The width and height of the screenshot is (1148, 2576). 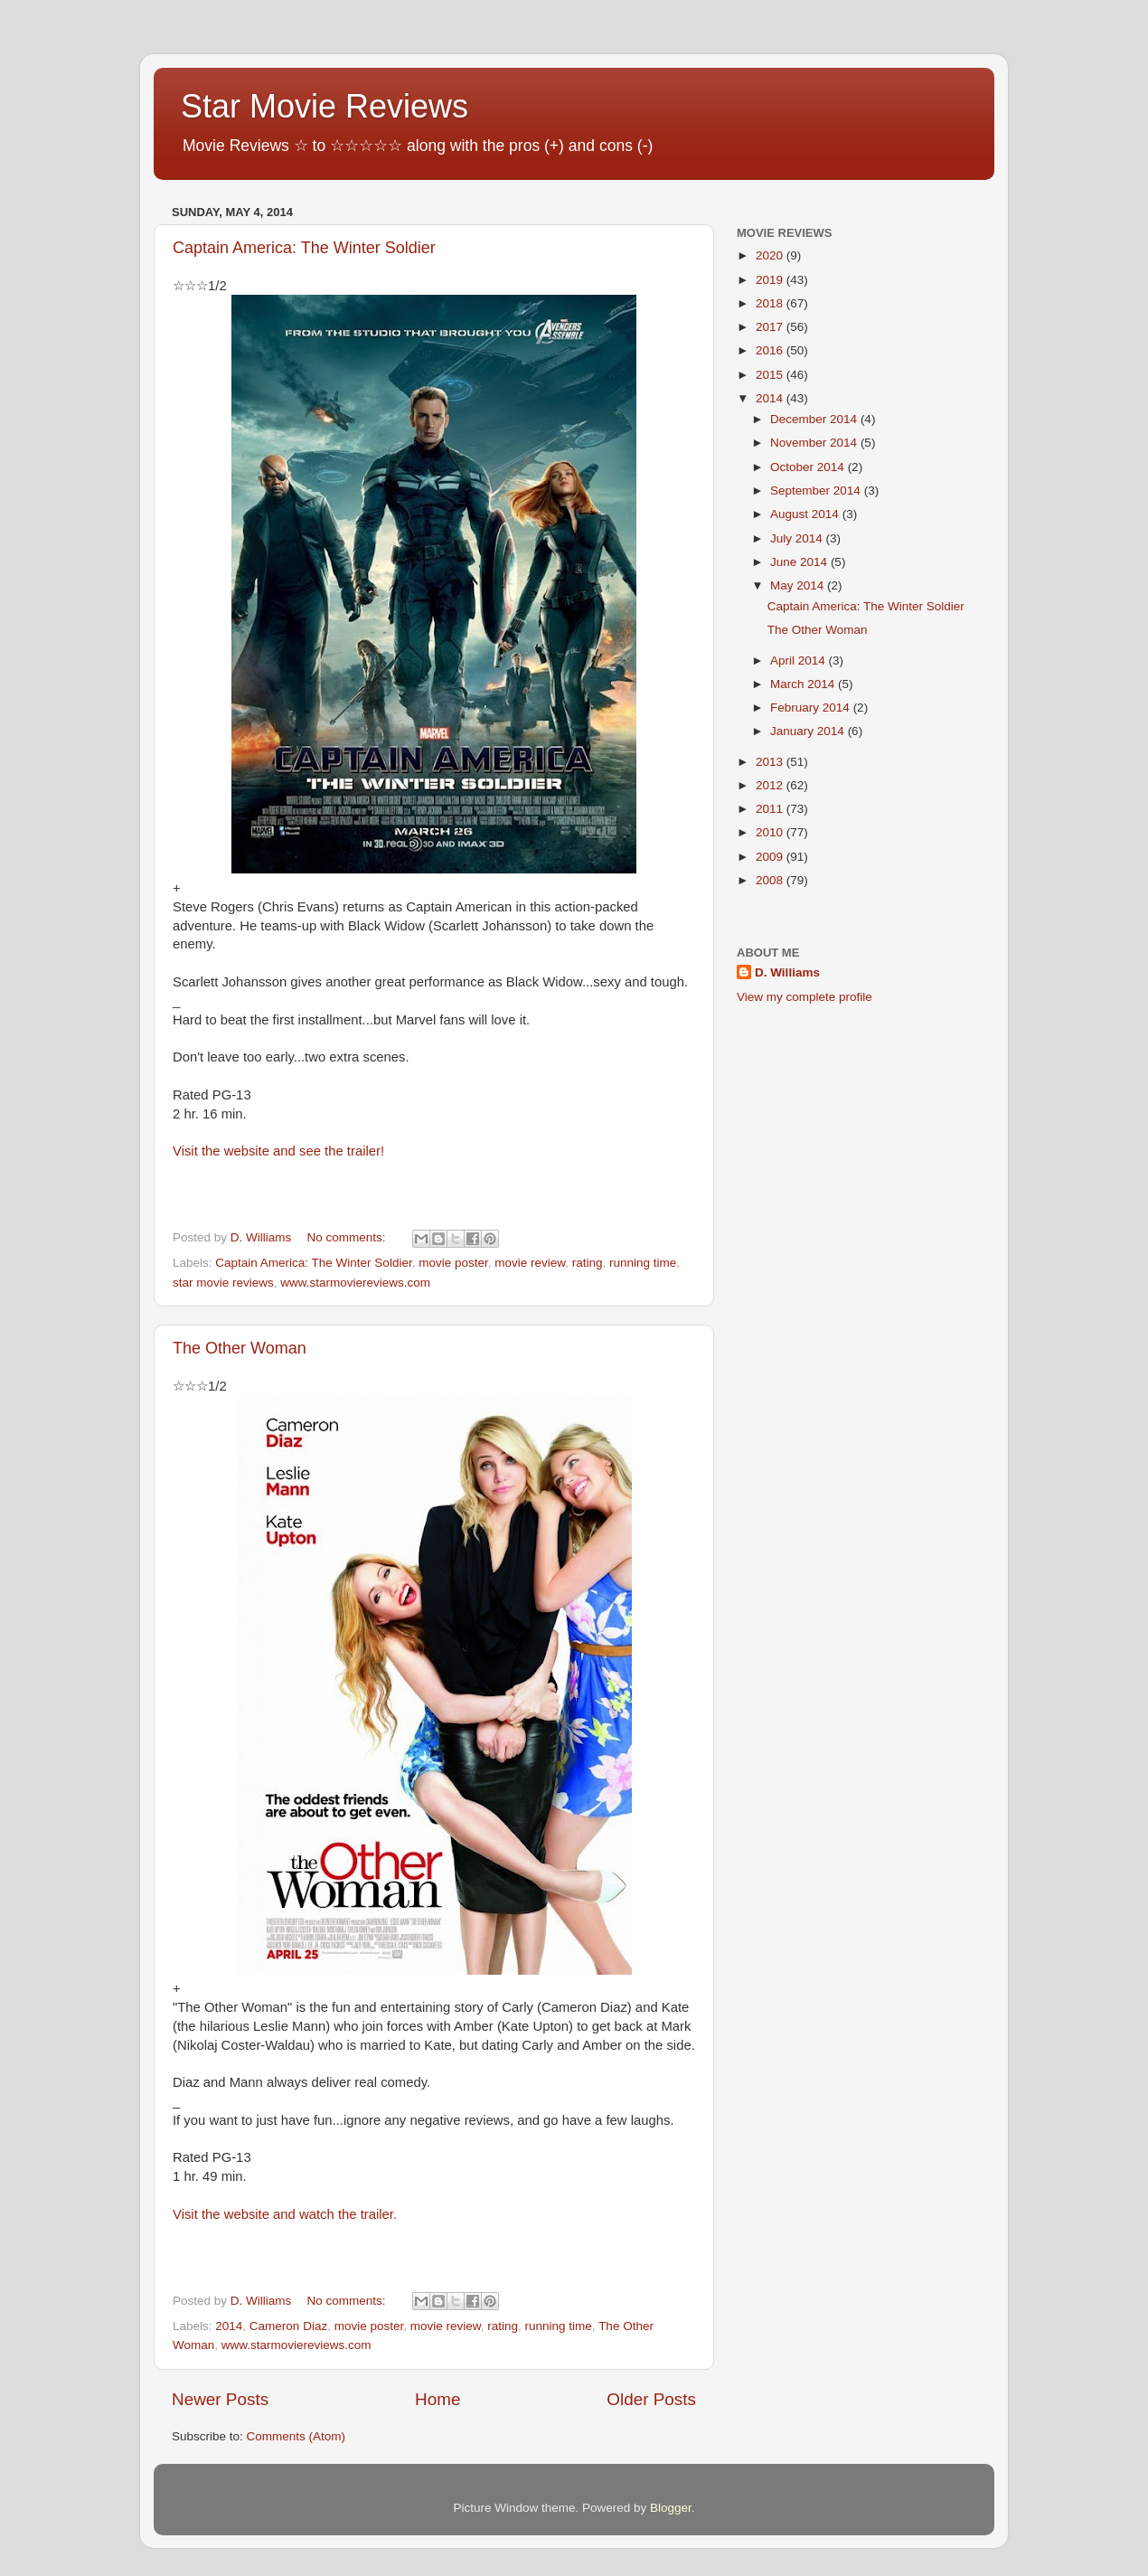 What do you see at coordinates (771, 255) in the screenshot?
I see `2020` at bounding box center [771, 255].